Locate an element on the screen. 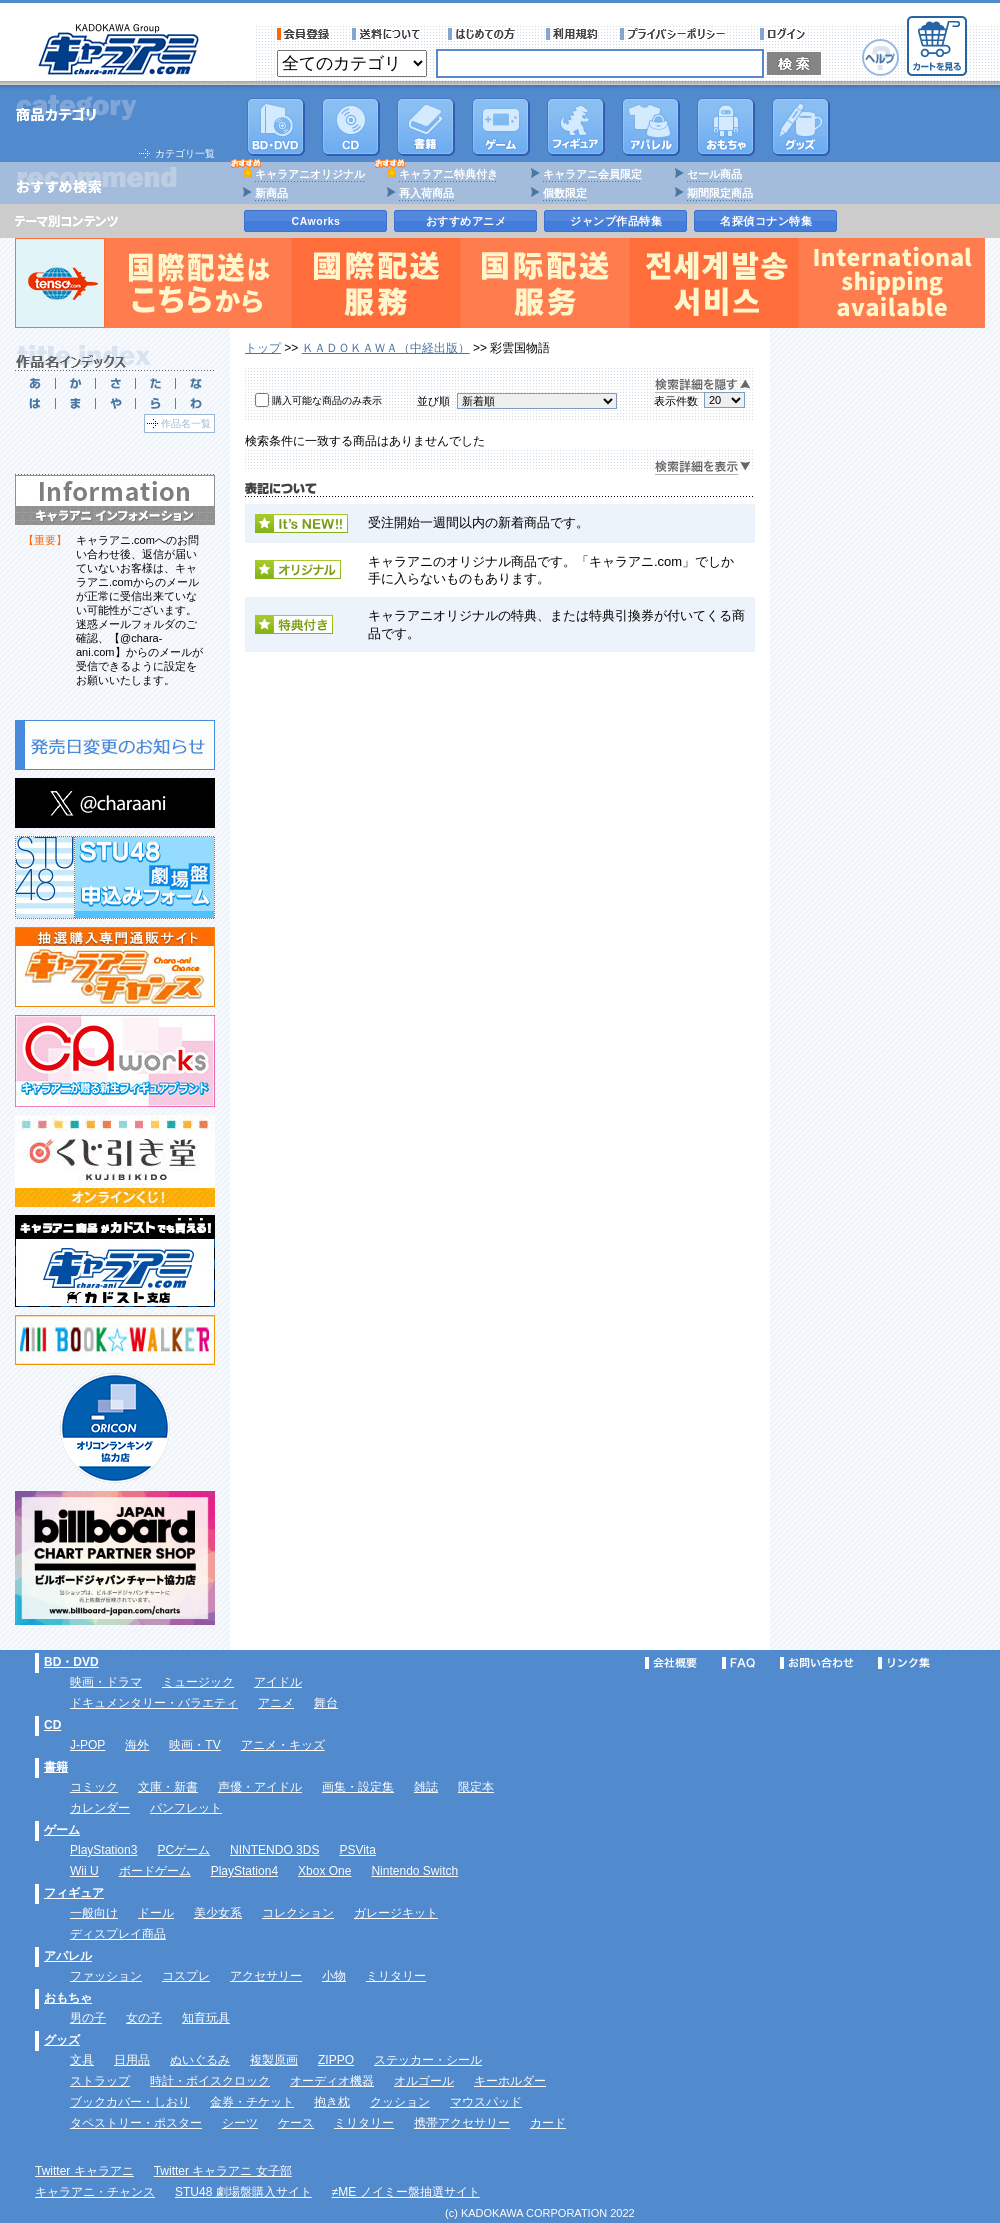 The image size is (1000, 2223). 検索詳細を表示 is located at coordinates (703, 467).